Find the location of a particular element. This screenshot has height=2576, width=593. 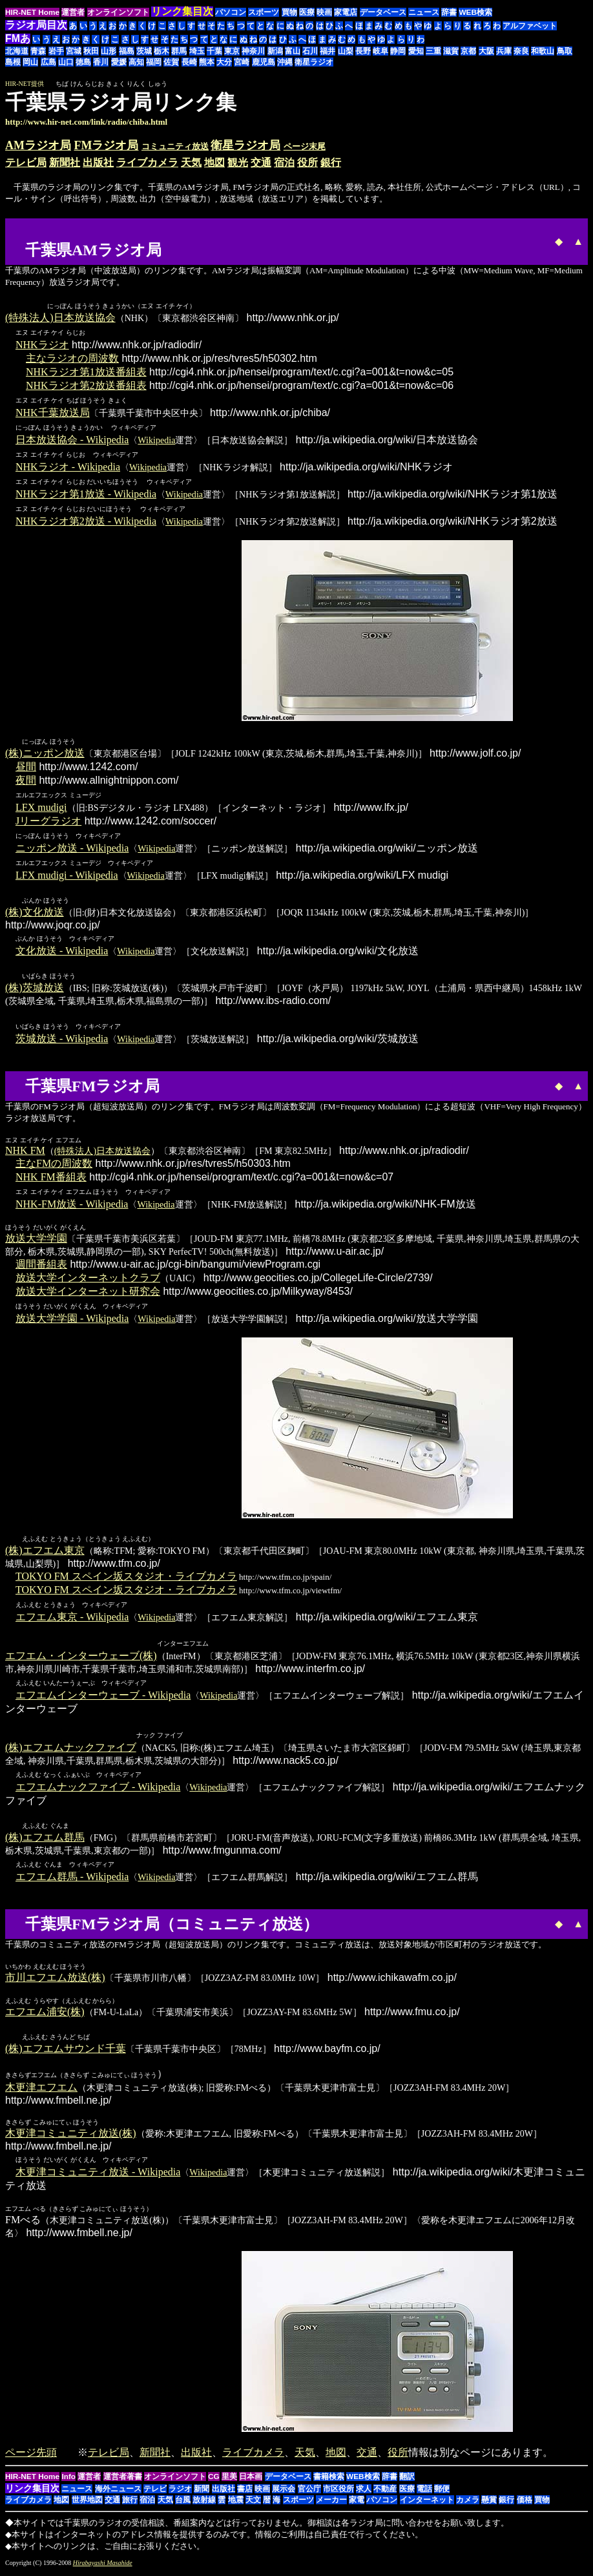

ページ末尾 is located at coordinates (305, 146).